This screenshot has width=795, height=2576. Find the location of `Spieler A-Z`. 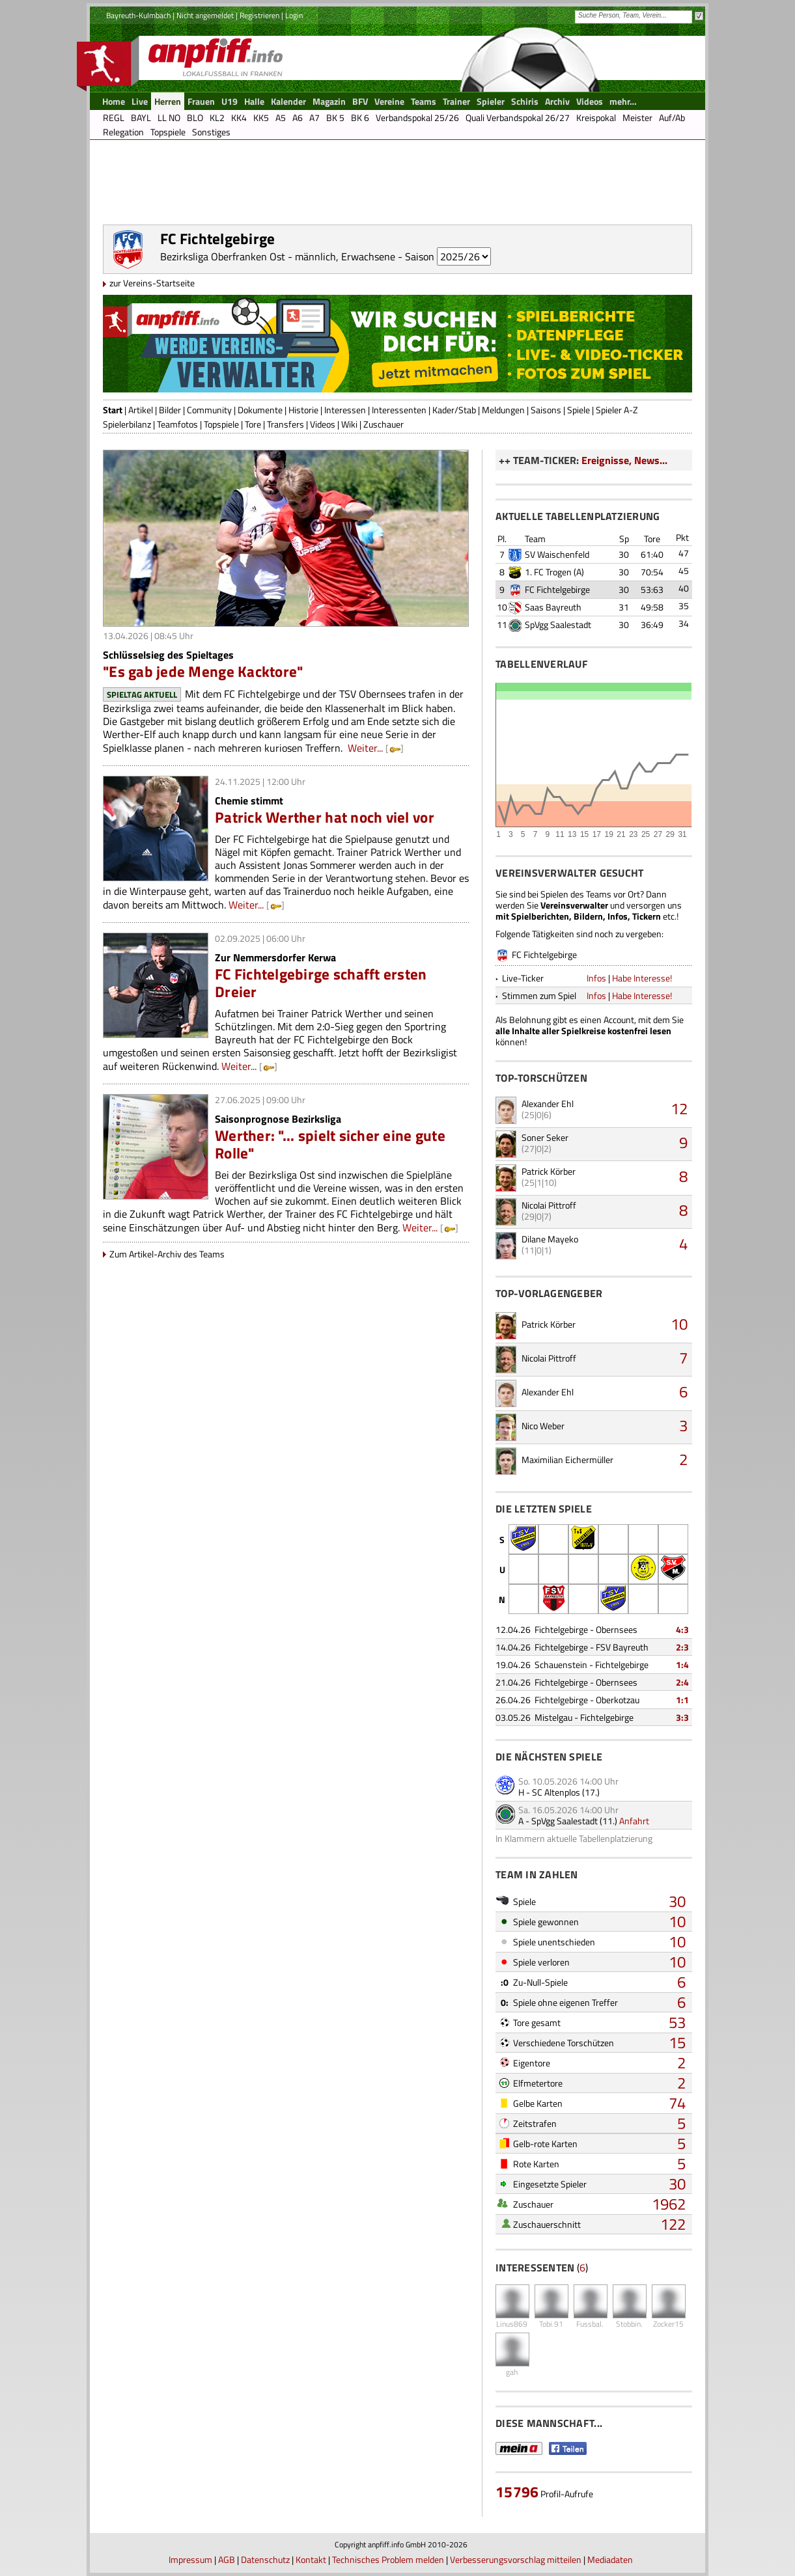

Spieler A-Z is located at coordinates (617, 410).